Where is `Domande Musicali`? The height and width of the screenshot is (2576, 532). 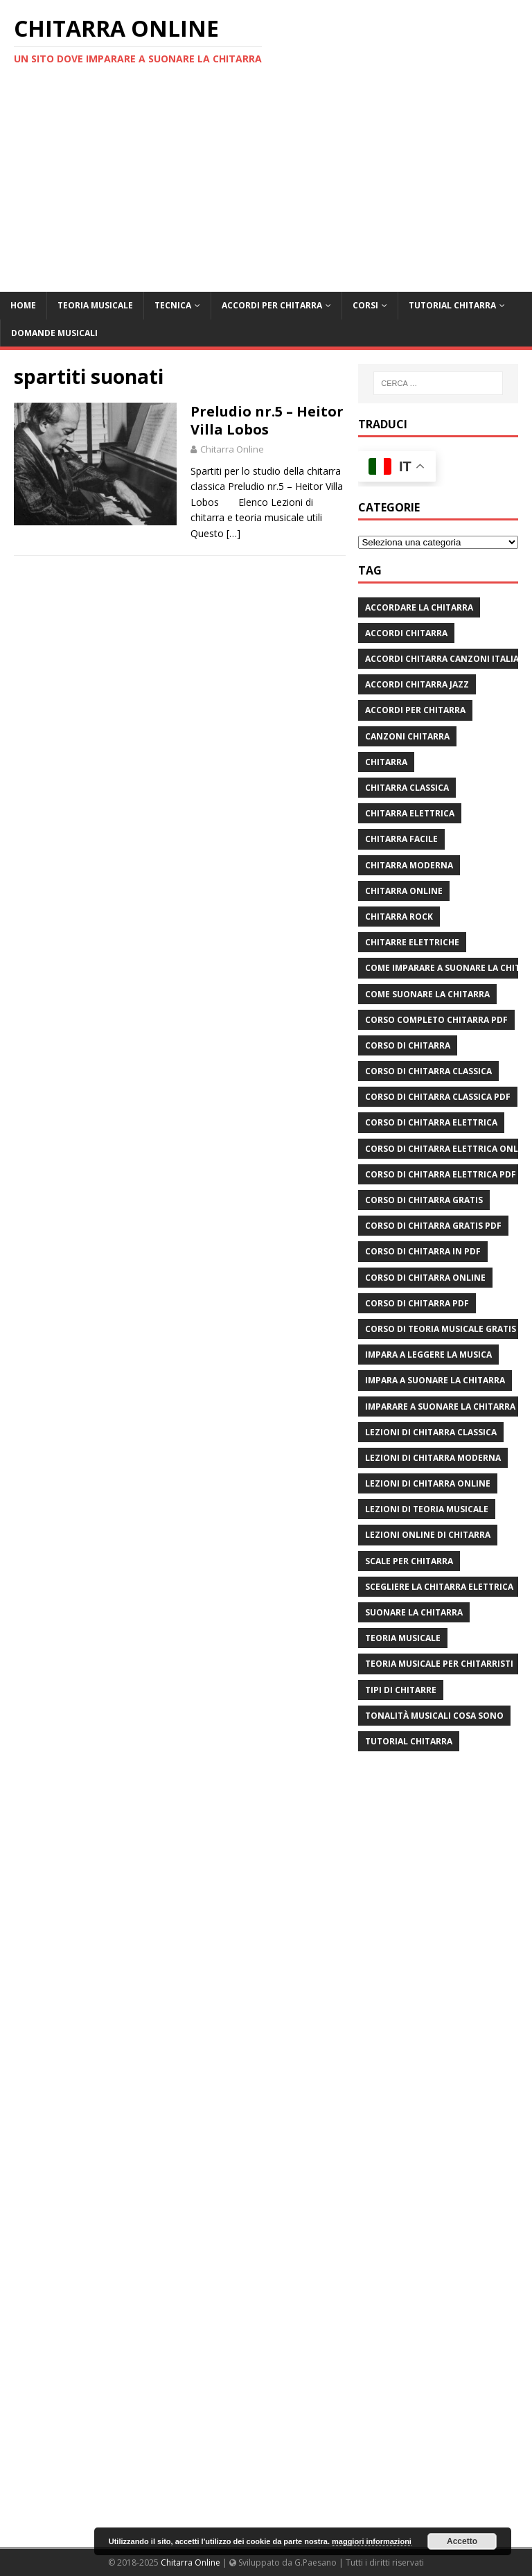
Domande Musicali is located at coordinates (54, 333).